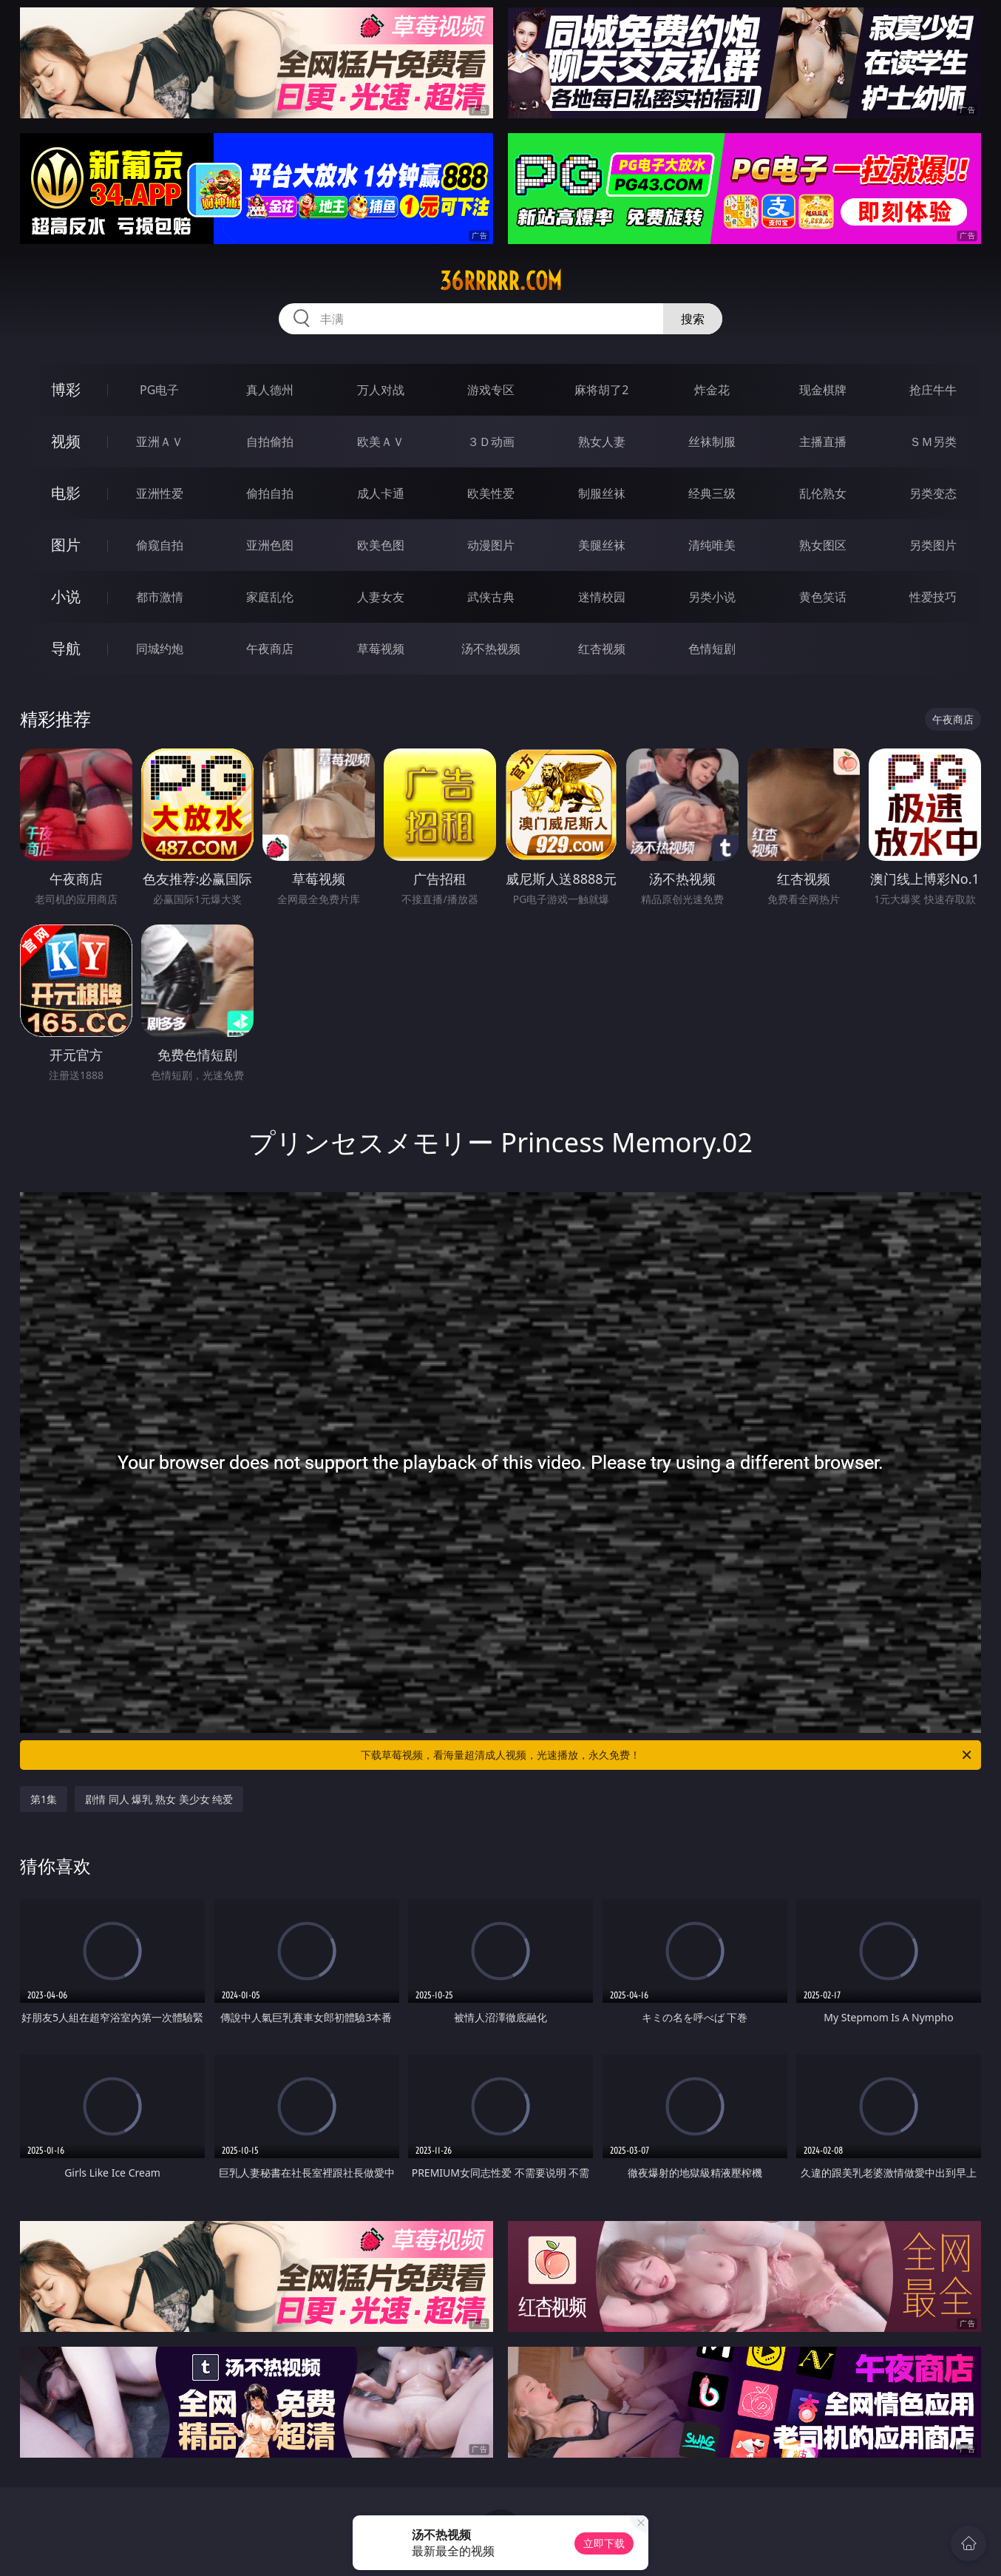 The width and height of the screenshot is (1001, 2576). Describe the element at coordinates (159, 545) in the screenshot. I see `偷窥自拍` at that location.